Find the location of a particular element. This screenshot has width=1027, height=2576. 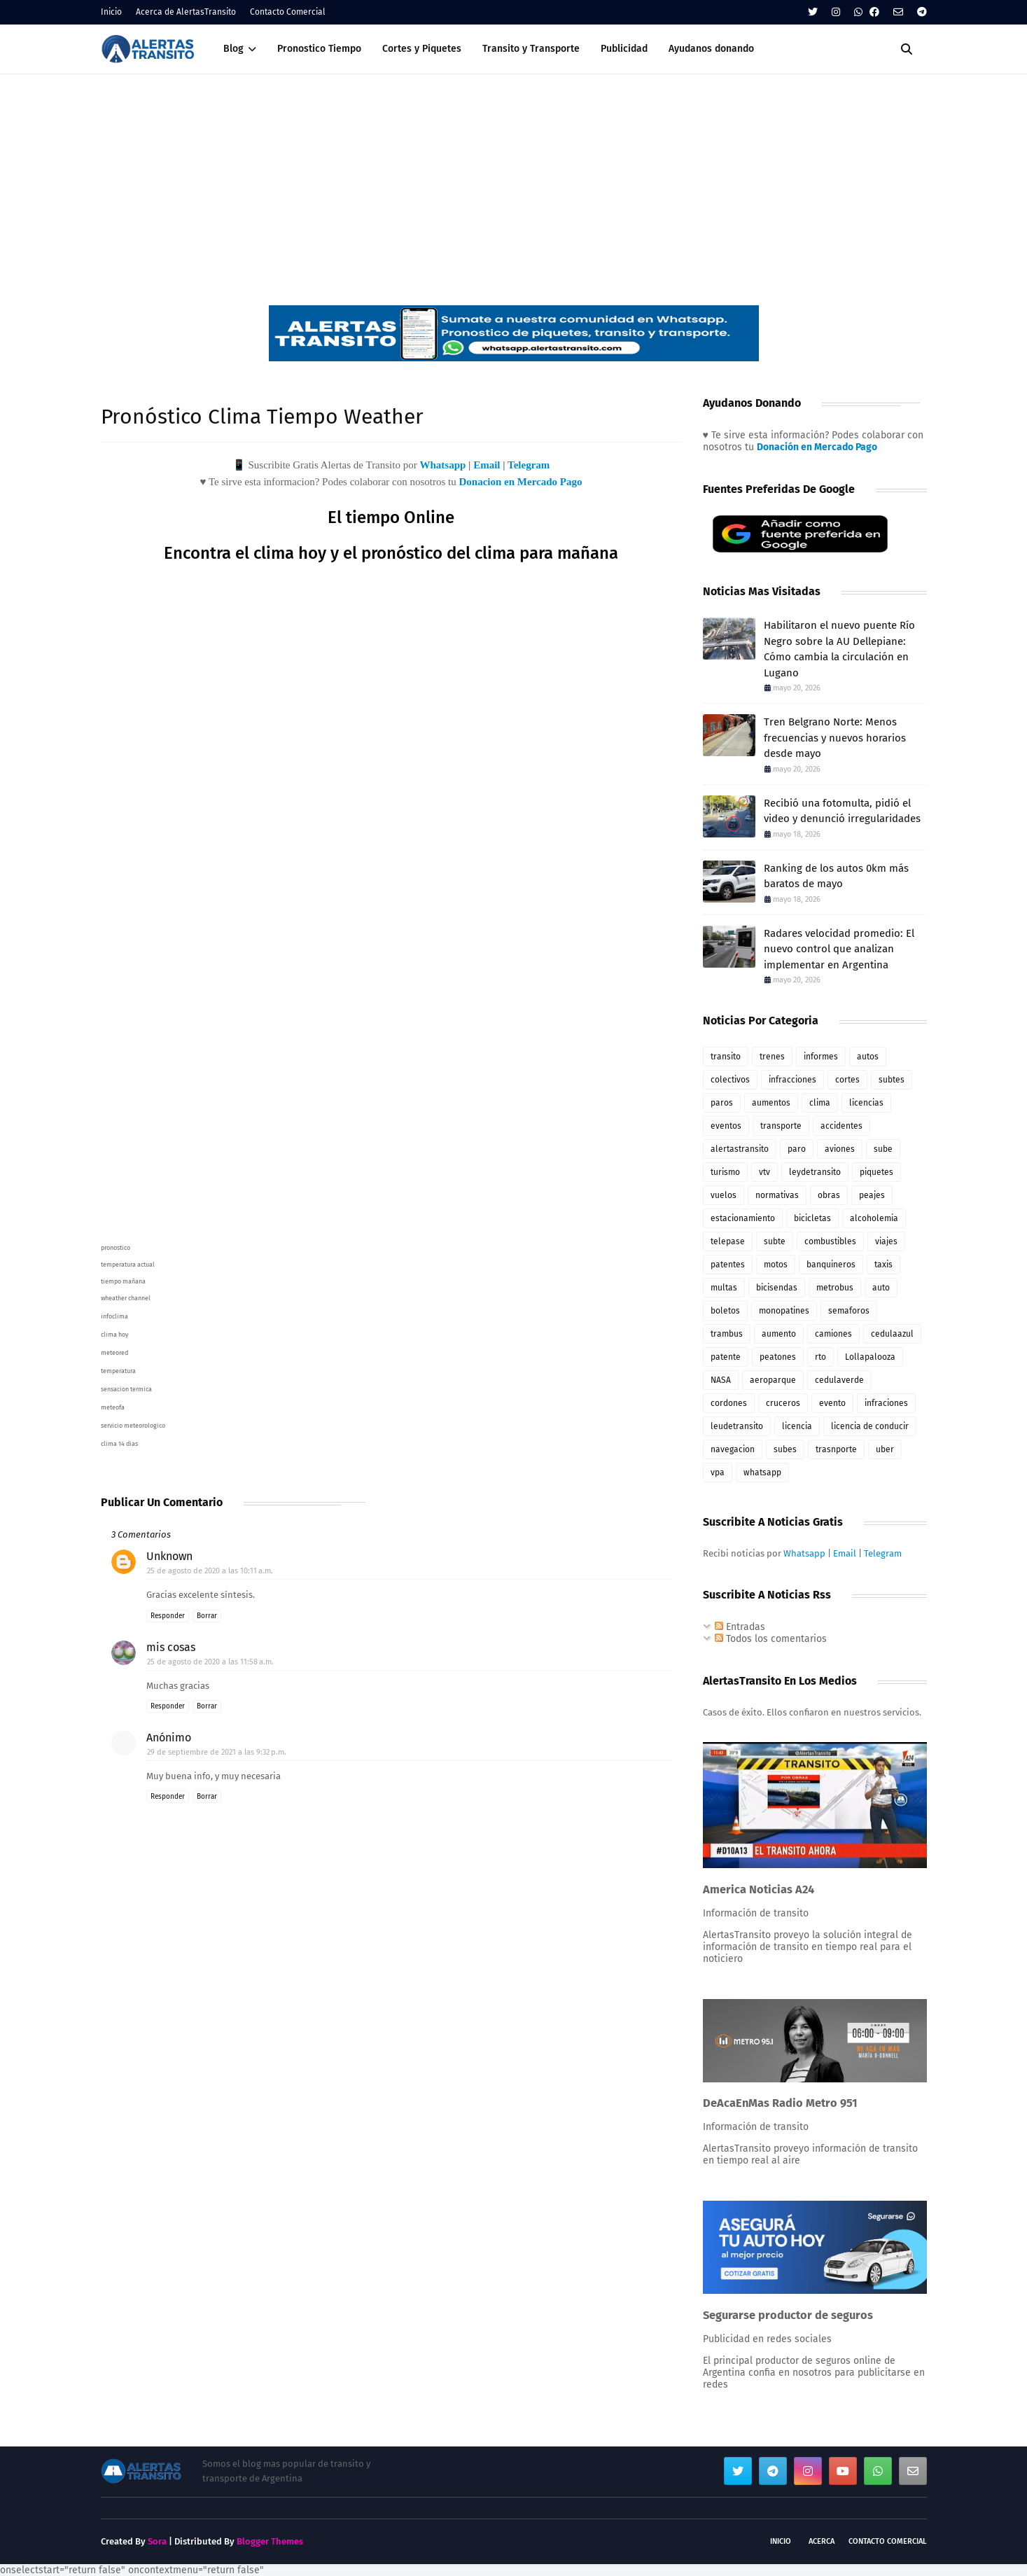

29 de septiembre de 2021 a las 9:32 p.m. is located at coordinates (216, 1752).